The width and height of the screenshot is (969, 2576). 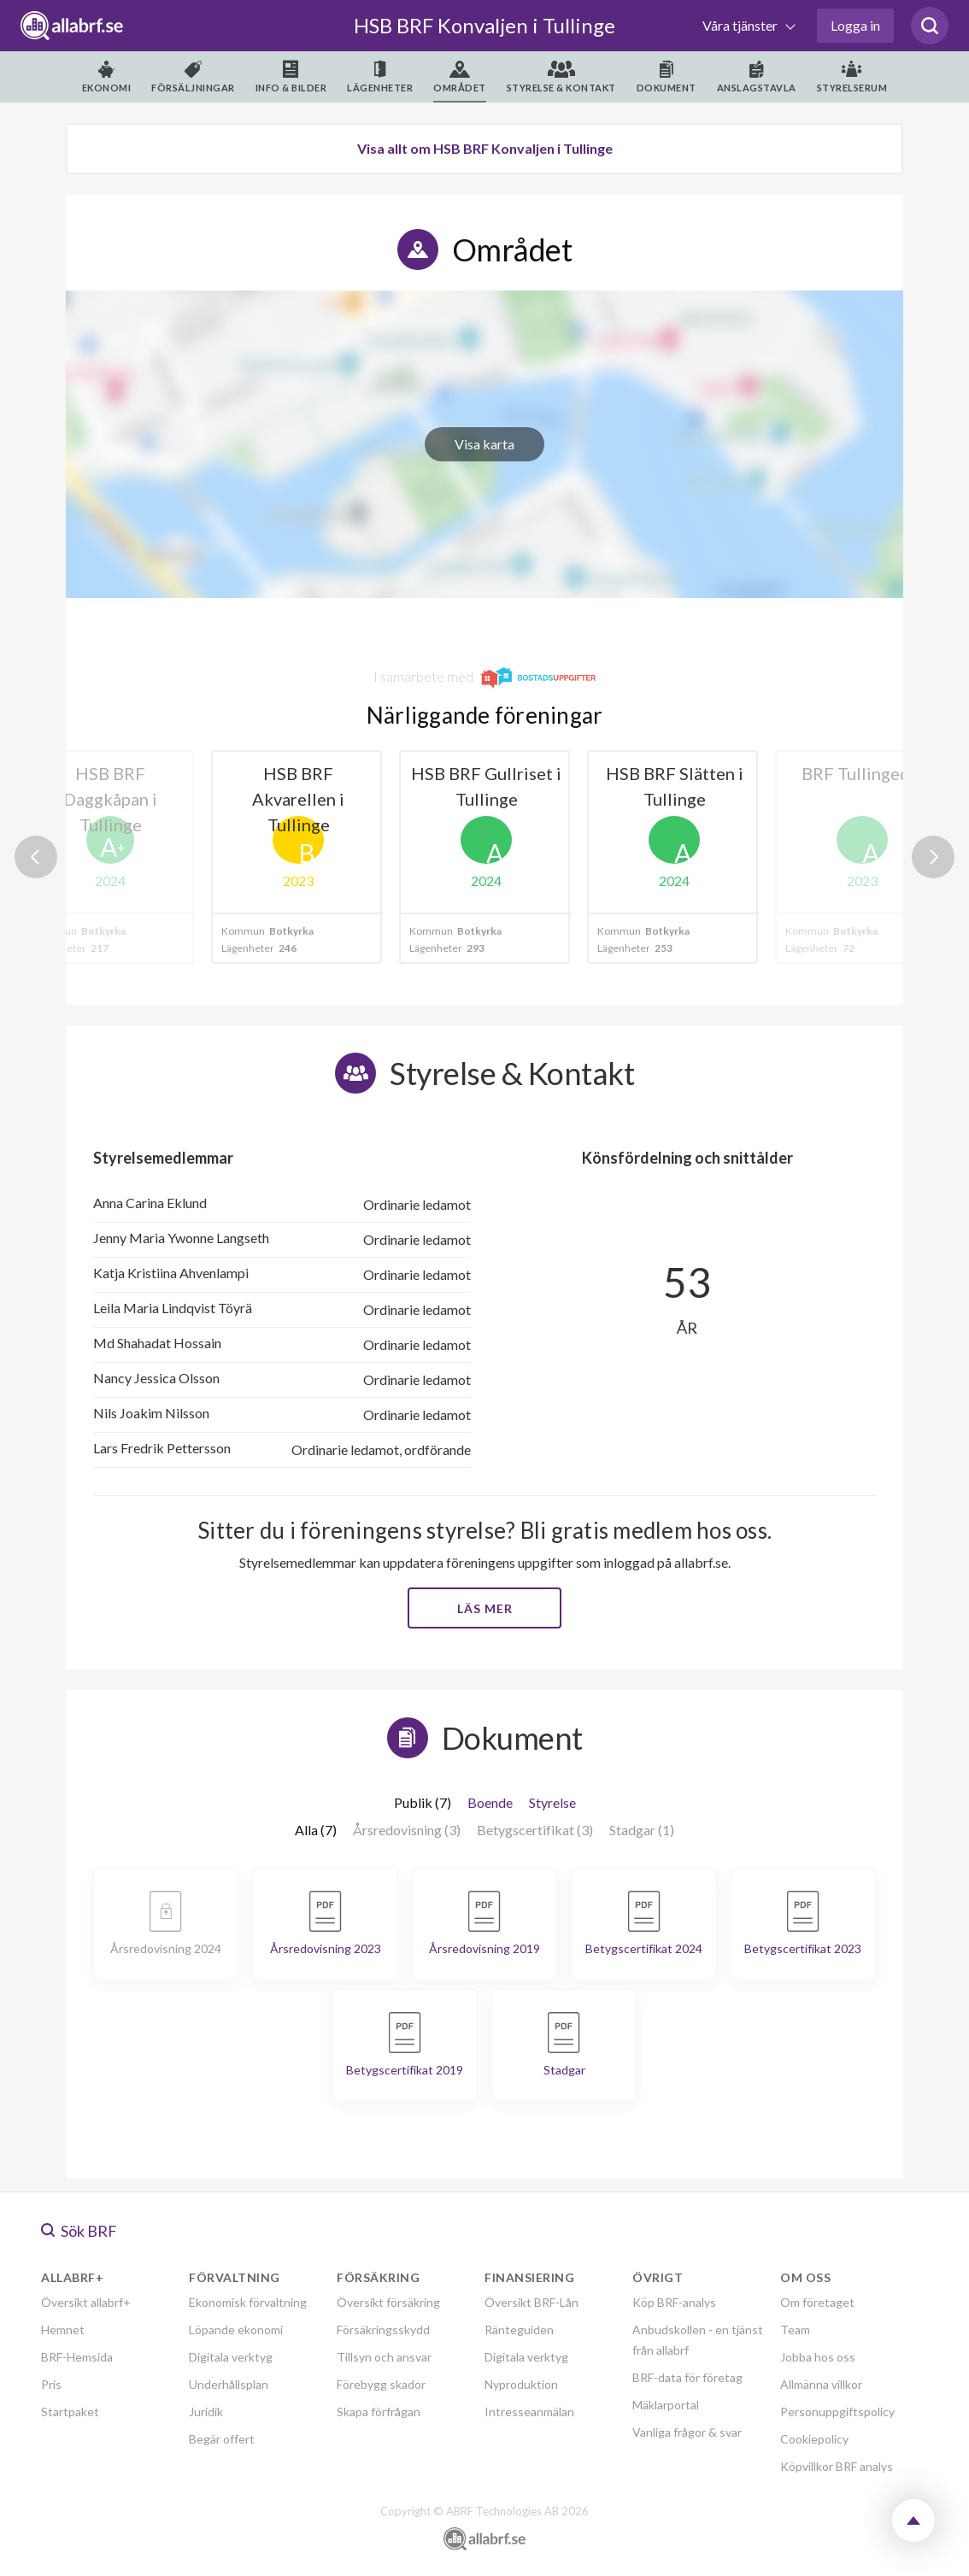 What do you see at coordinates (248, 2302) in the screenshot?
I see `Ekonomisk förvaltning` at bounding box center [248, 2302].